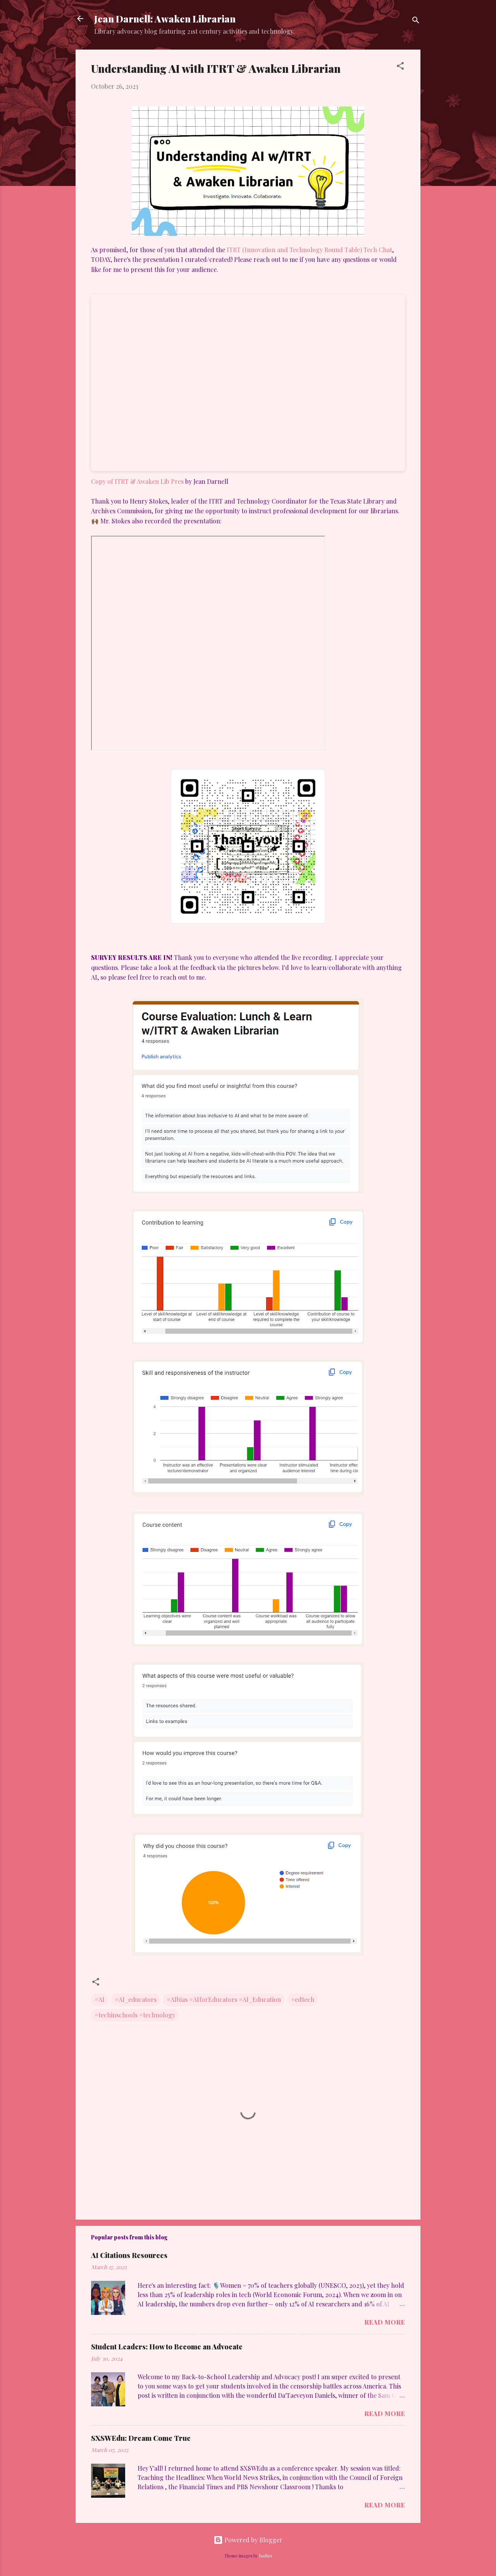 The height and width of the screenshot is (2576, 496). I want to click on [Search], so click(415, 21).